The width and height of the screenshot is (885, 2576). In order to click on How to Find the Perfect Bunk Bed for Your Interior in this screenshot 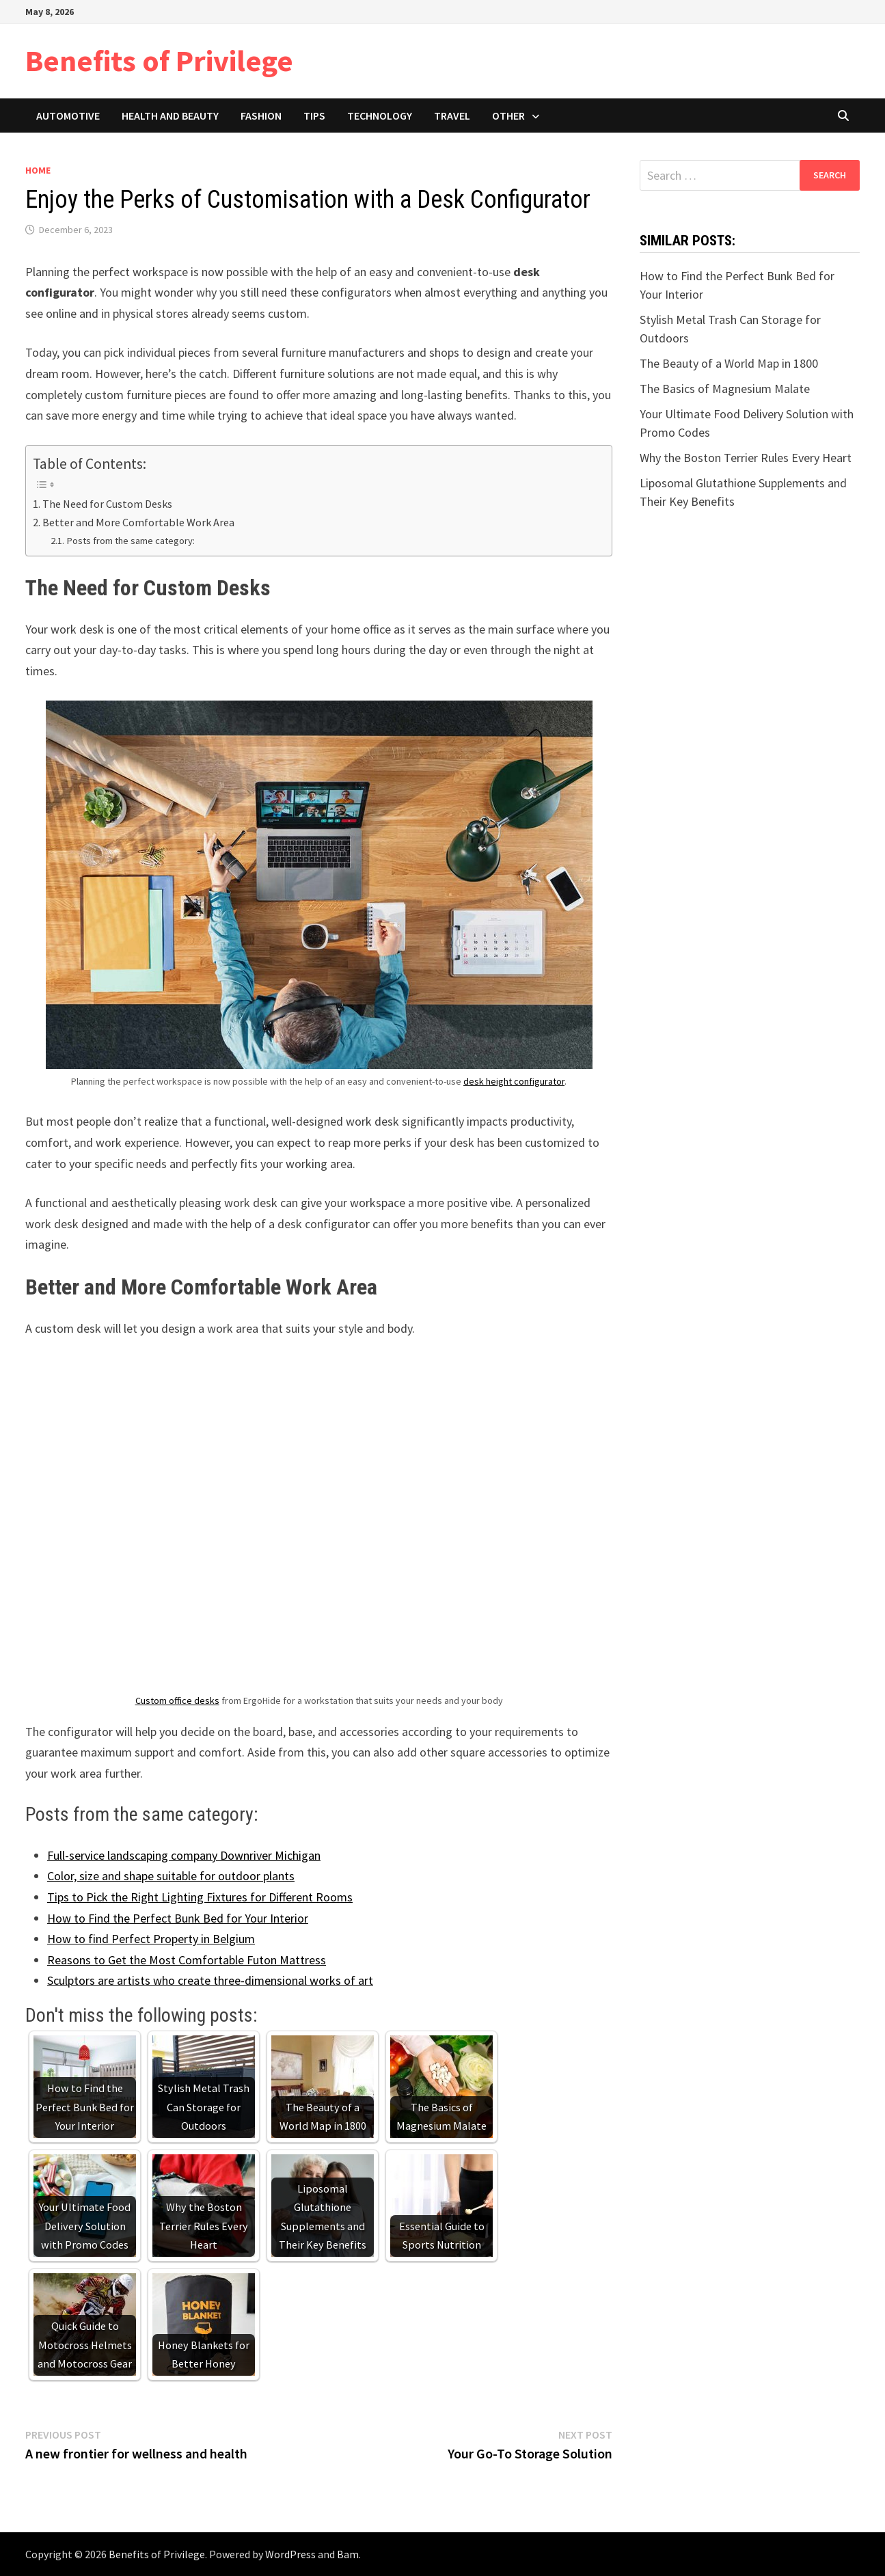, I will do `click(177, 1918)`.